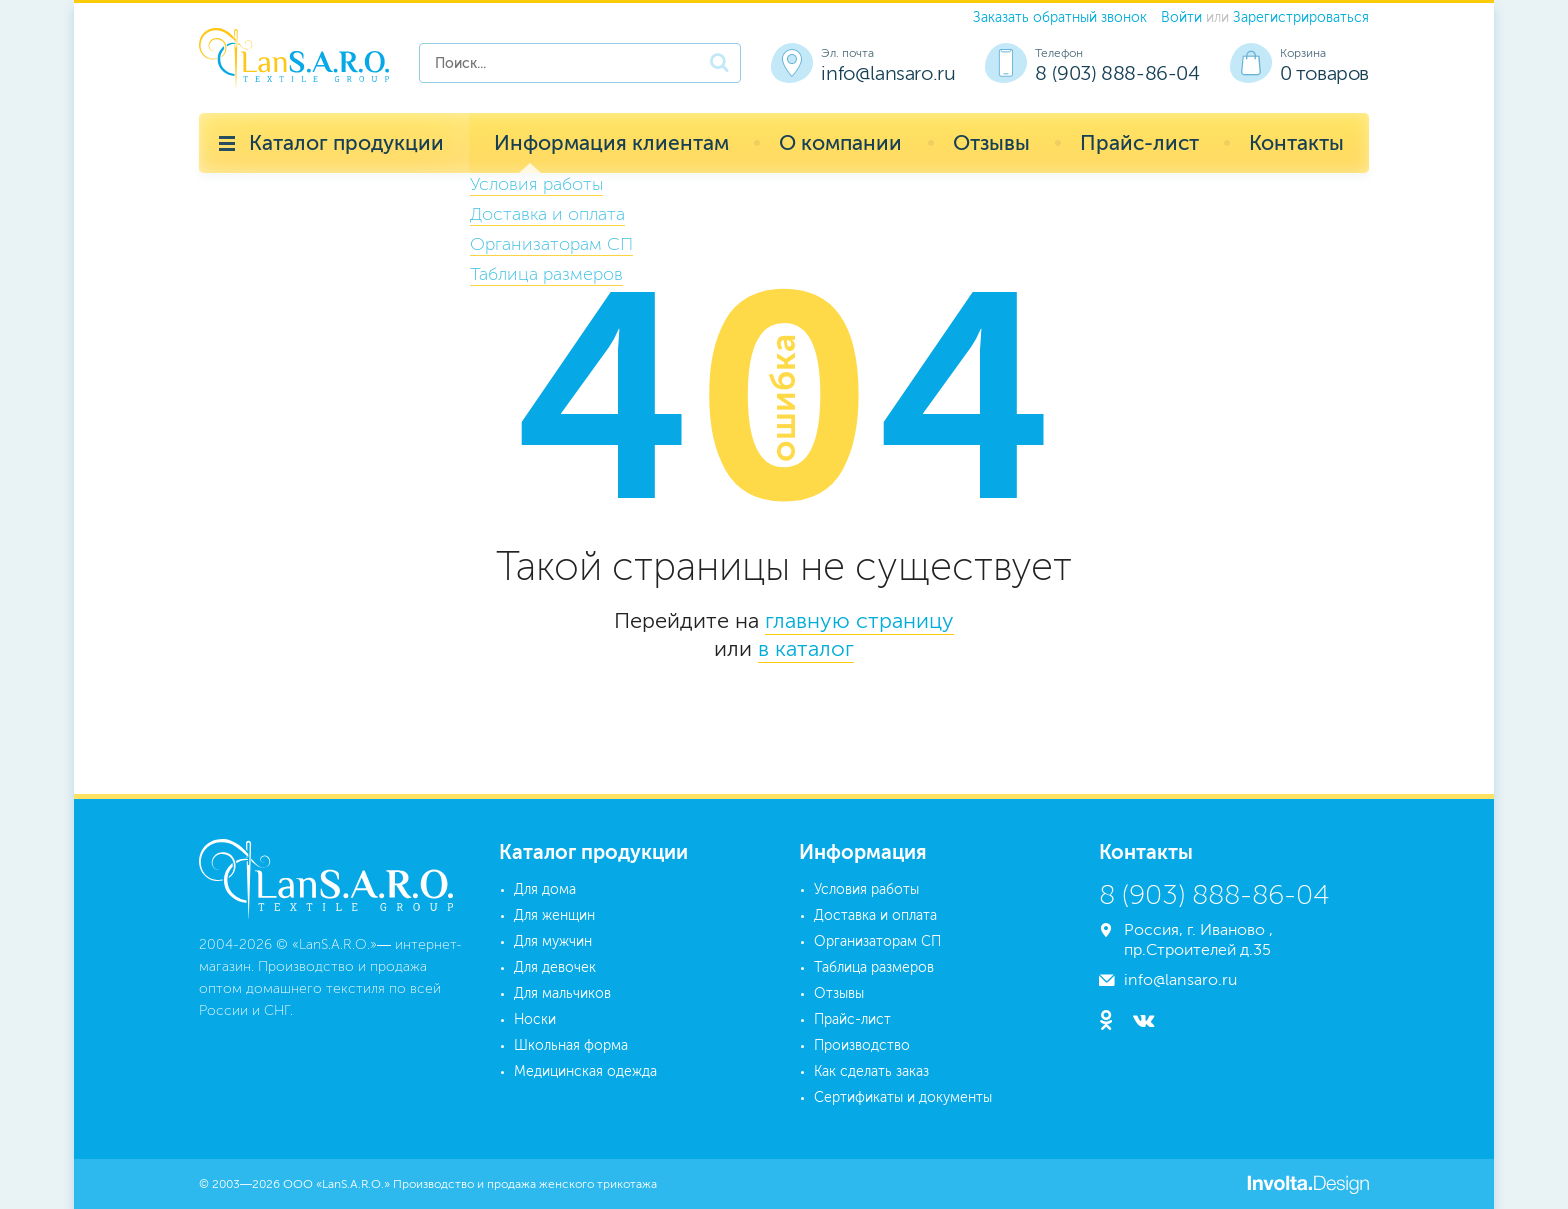  Describe the element at coordinates (545, 889) in the screenshot. I see `Для дома` at that location.